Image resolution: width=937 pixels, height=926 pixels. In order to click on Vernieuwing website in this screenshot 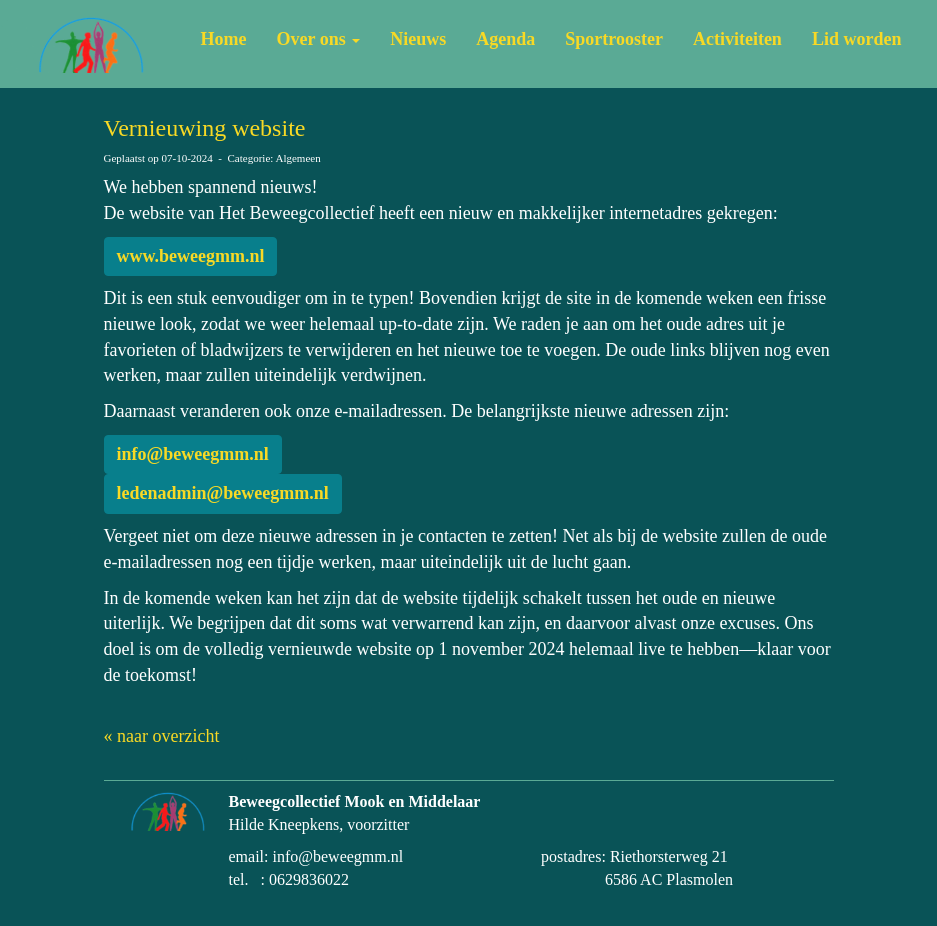, I will do `click(205, 128)`.